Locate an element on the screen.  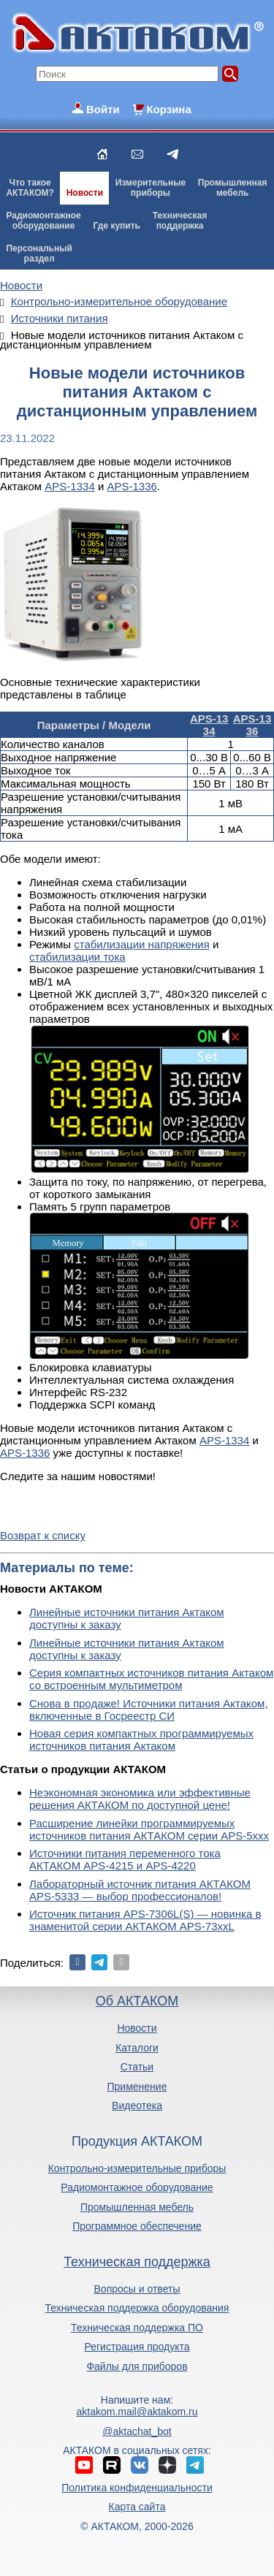
Техническая поддержка ПО is located at coordinates (137, 2327).